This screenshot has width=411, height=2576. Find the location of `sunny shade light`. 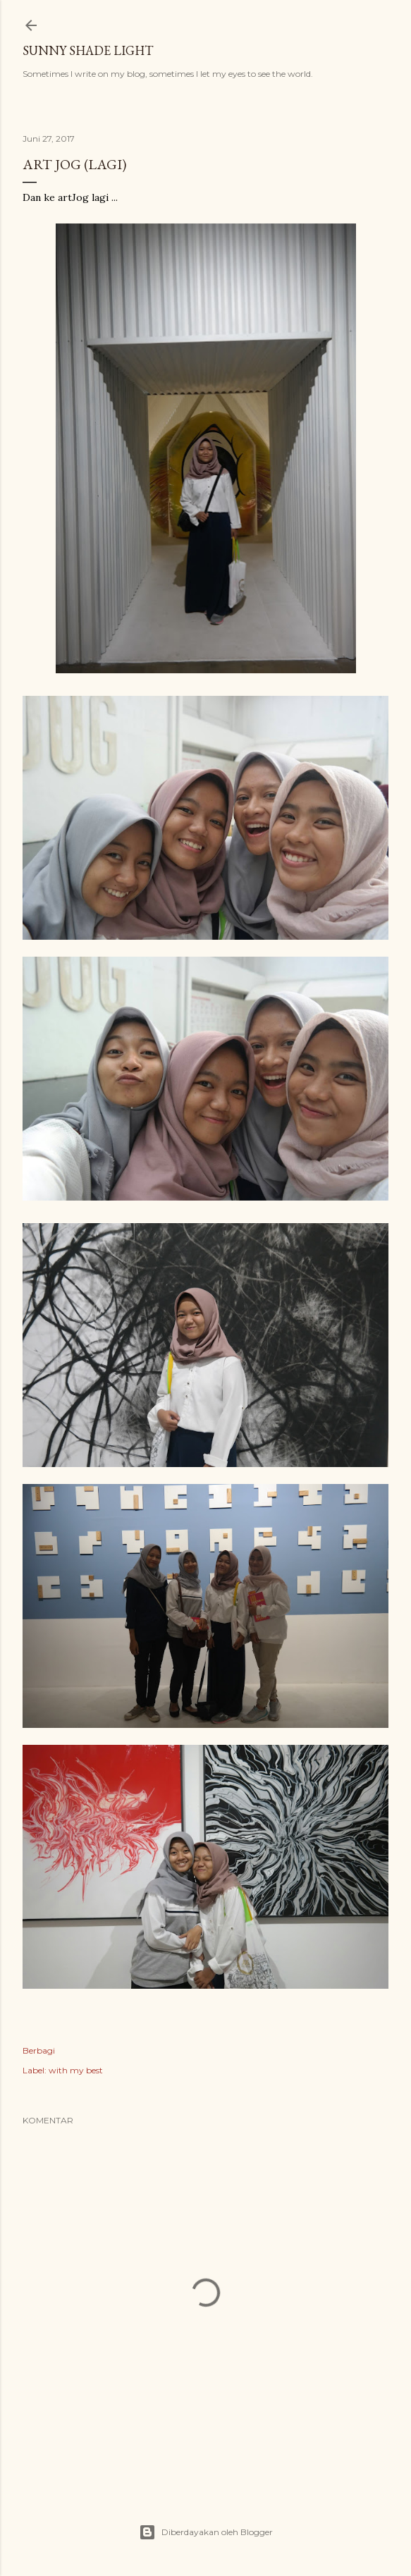

sunny shade light is located at coordinates (88, 50).